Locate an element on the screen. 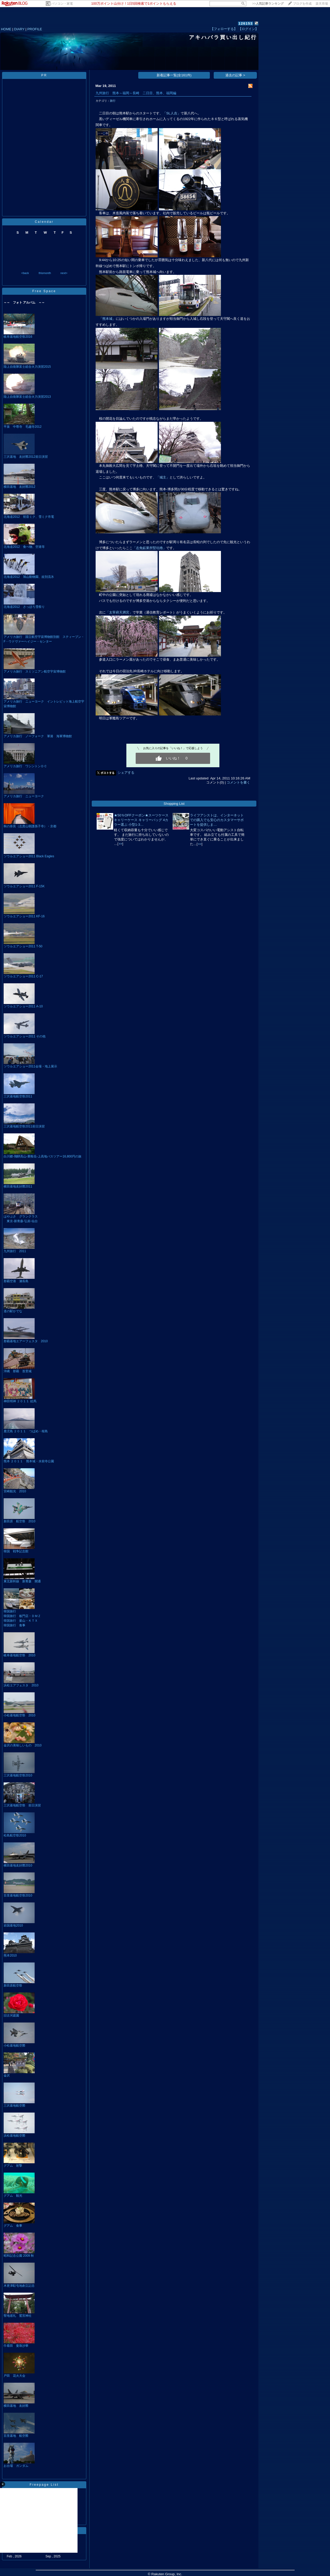  北海道2012 初音ミク、雪ミク市電 is located at coordinates (29, 517).